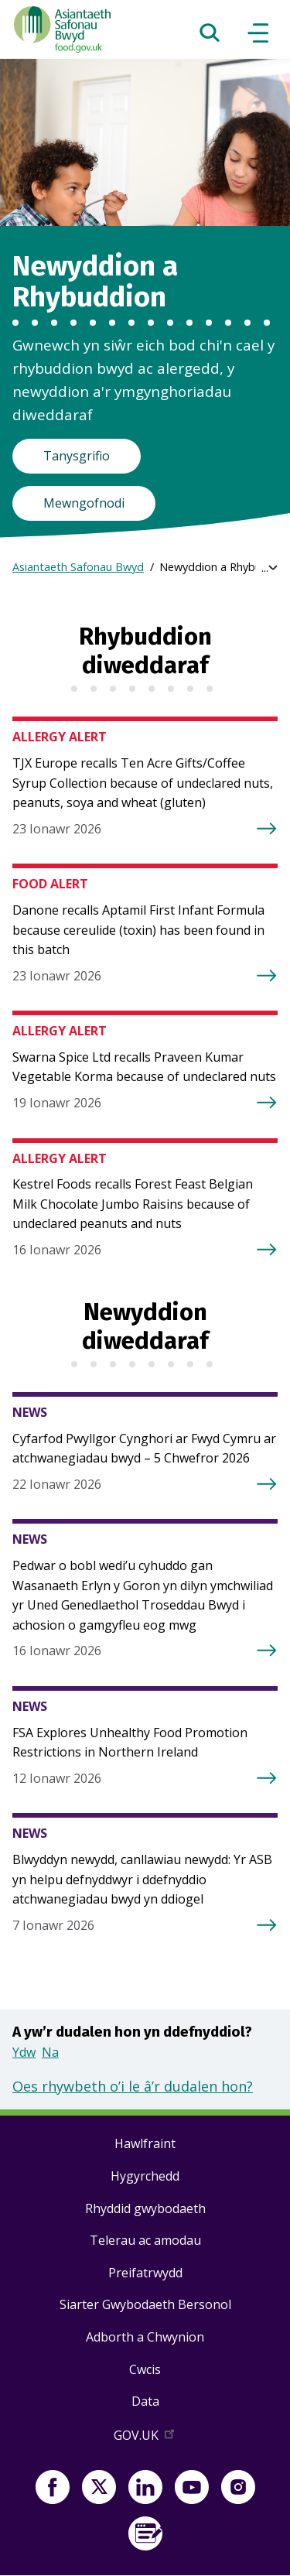 This screenshot has height=2576, width=290. Describe the element at coordinates (145, 2272) in the screenshot. I see `Preifatrwydd` at that location.